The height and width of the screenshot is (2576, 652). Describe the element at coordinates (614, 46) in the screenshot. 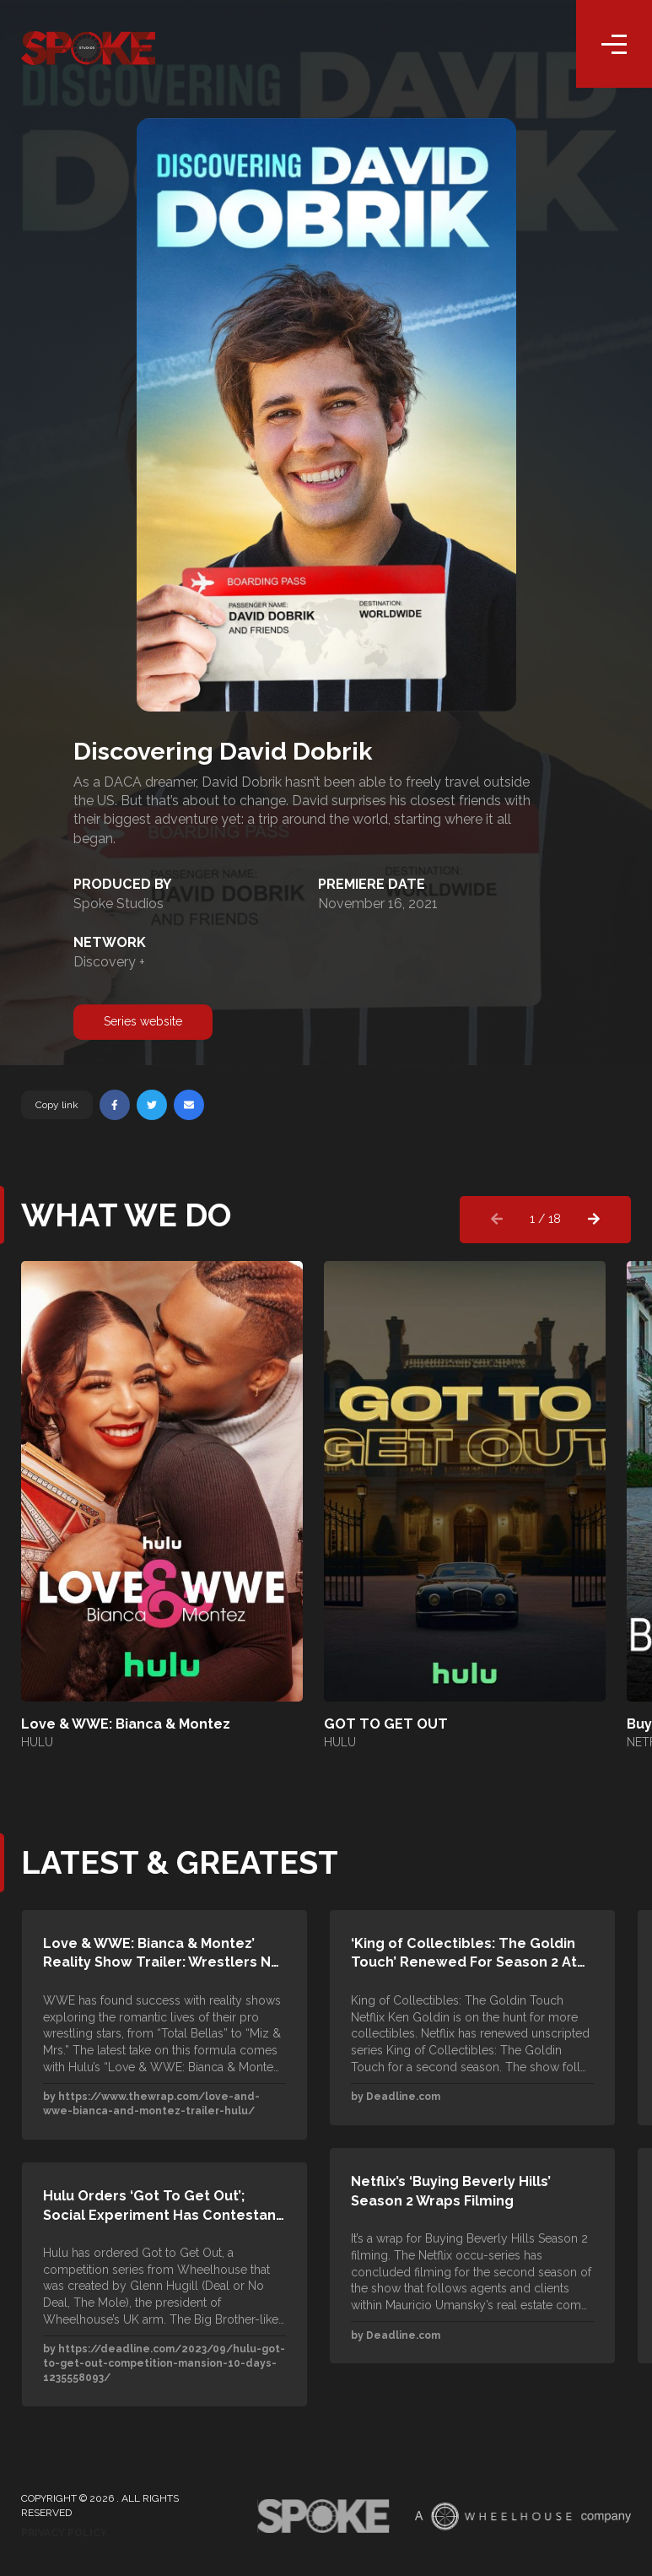

I see `[Toggle navigation]` at that location.